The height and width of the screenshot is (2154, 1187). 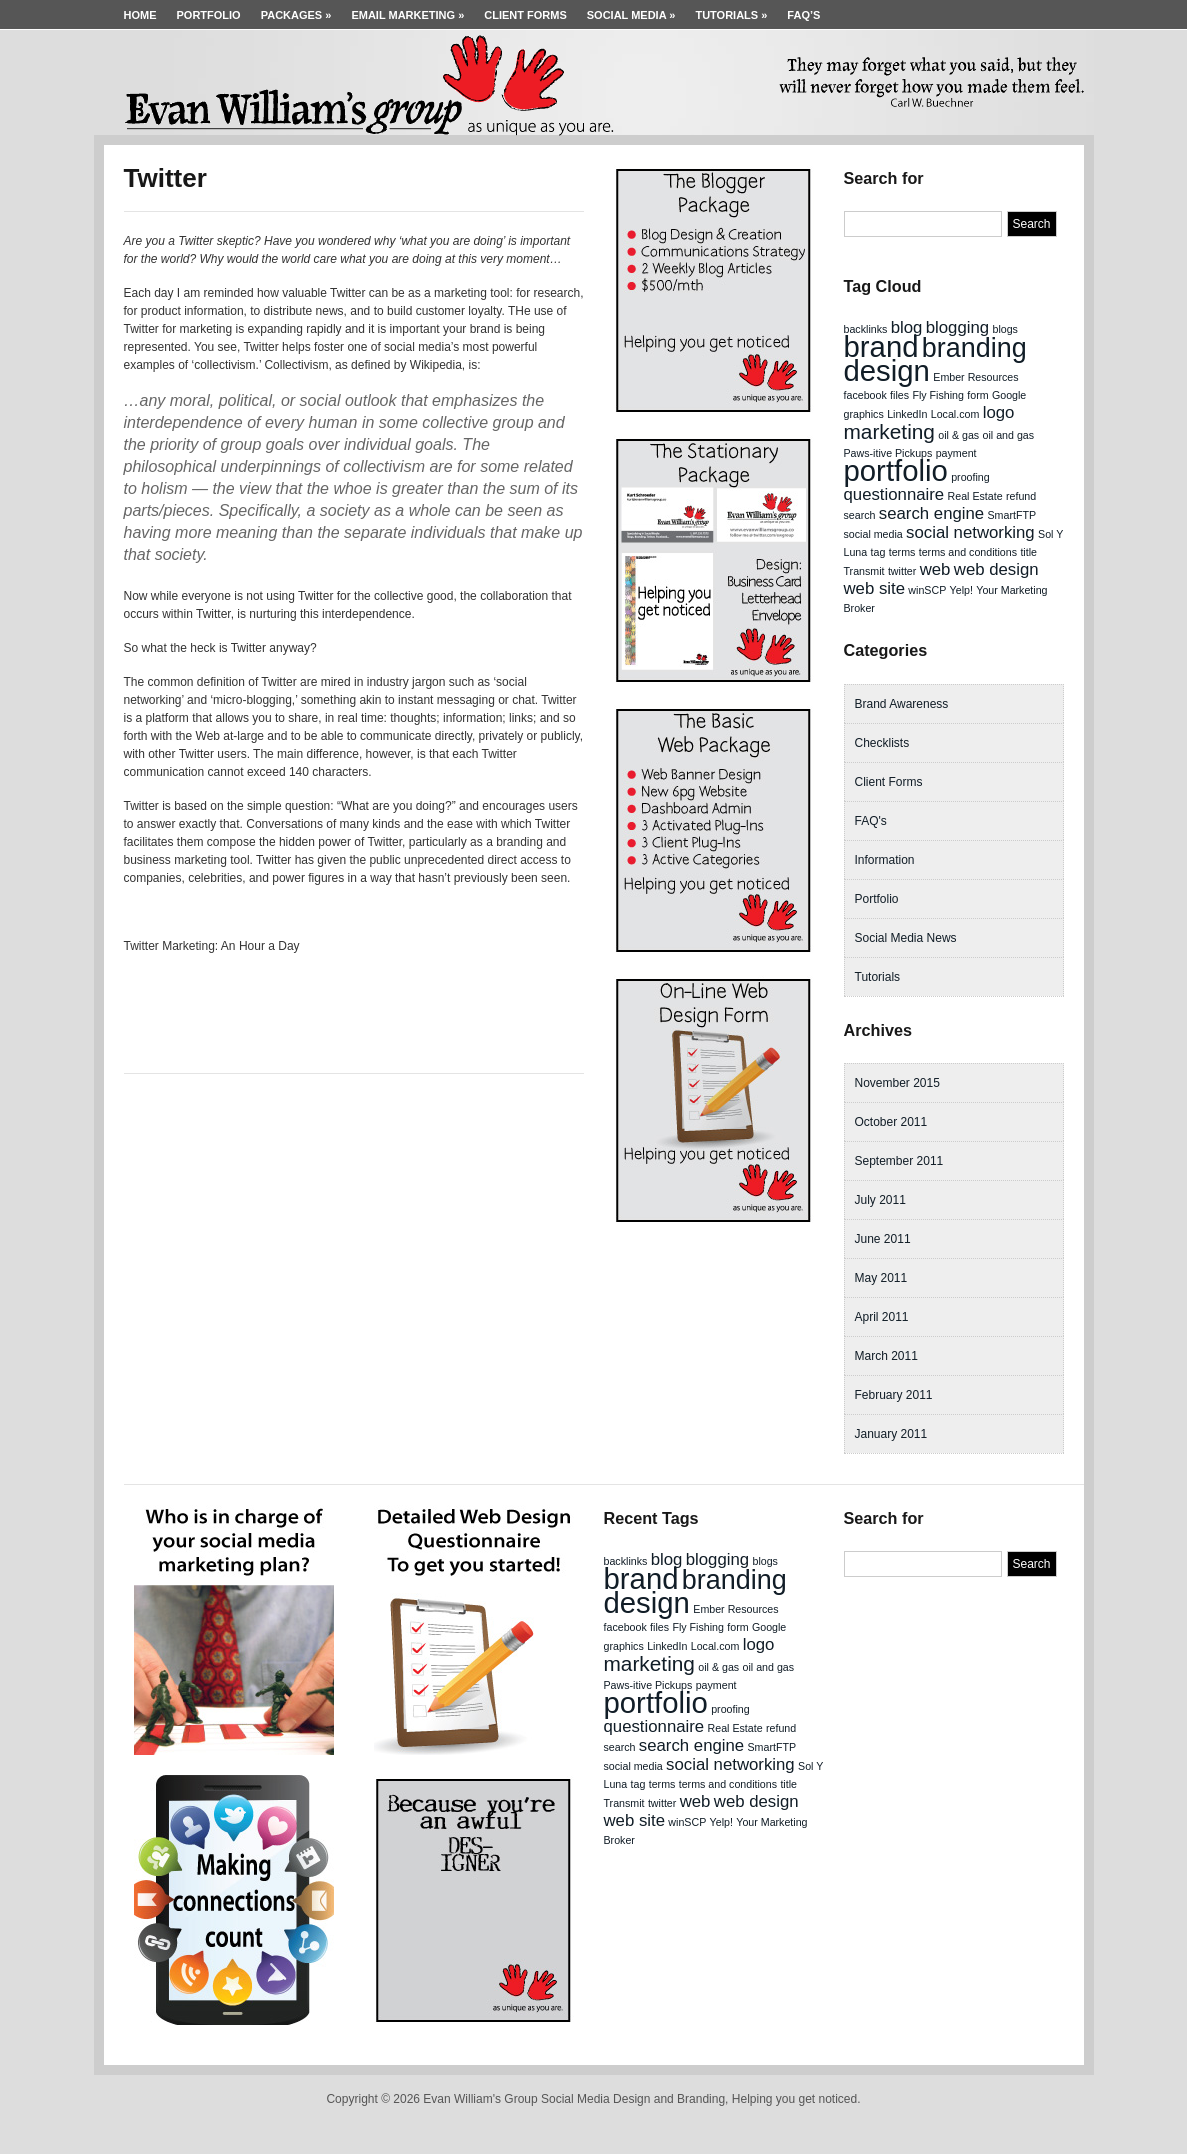 What do you see at coordinates (958, 435) in the screenshot?
I see `oil & gas [oil & gas (1 item)]` at bounding box center [958, 435].